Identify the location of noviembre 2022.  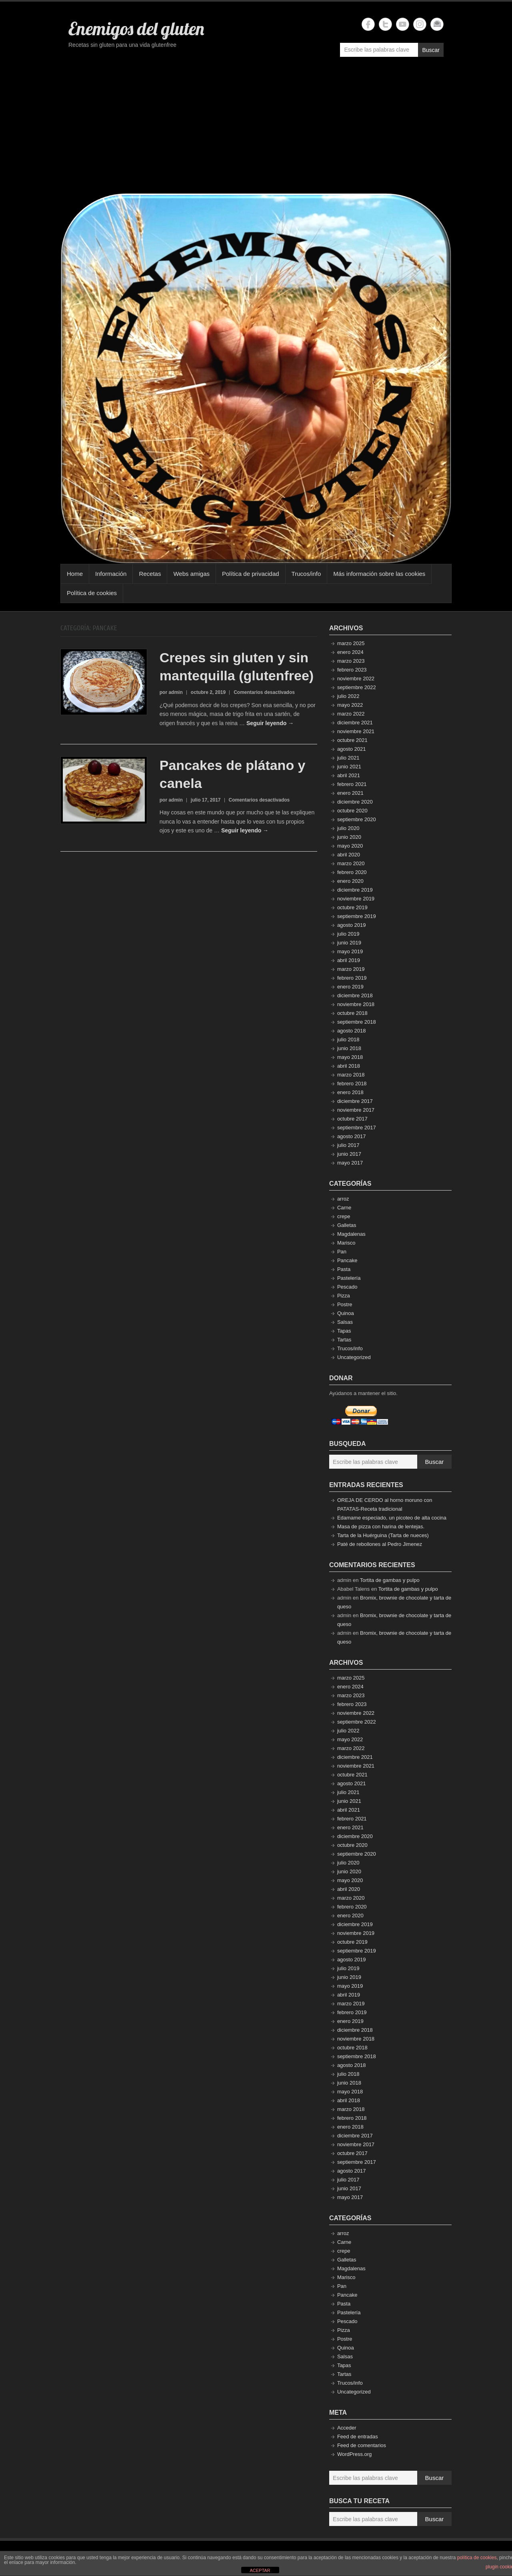
(355, 679).